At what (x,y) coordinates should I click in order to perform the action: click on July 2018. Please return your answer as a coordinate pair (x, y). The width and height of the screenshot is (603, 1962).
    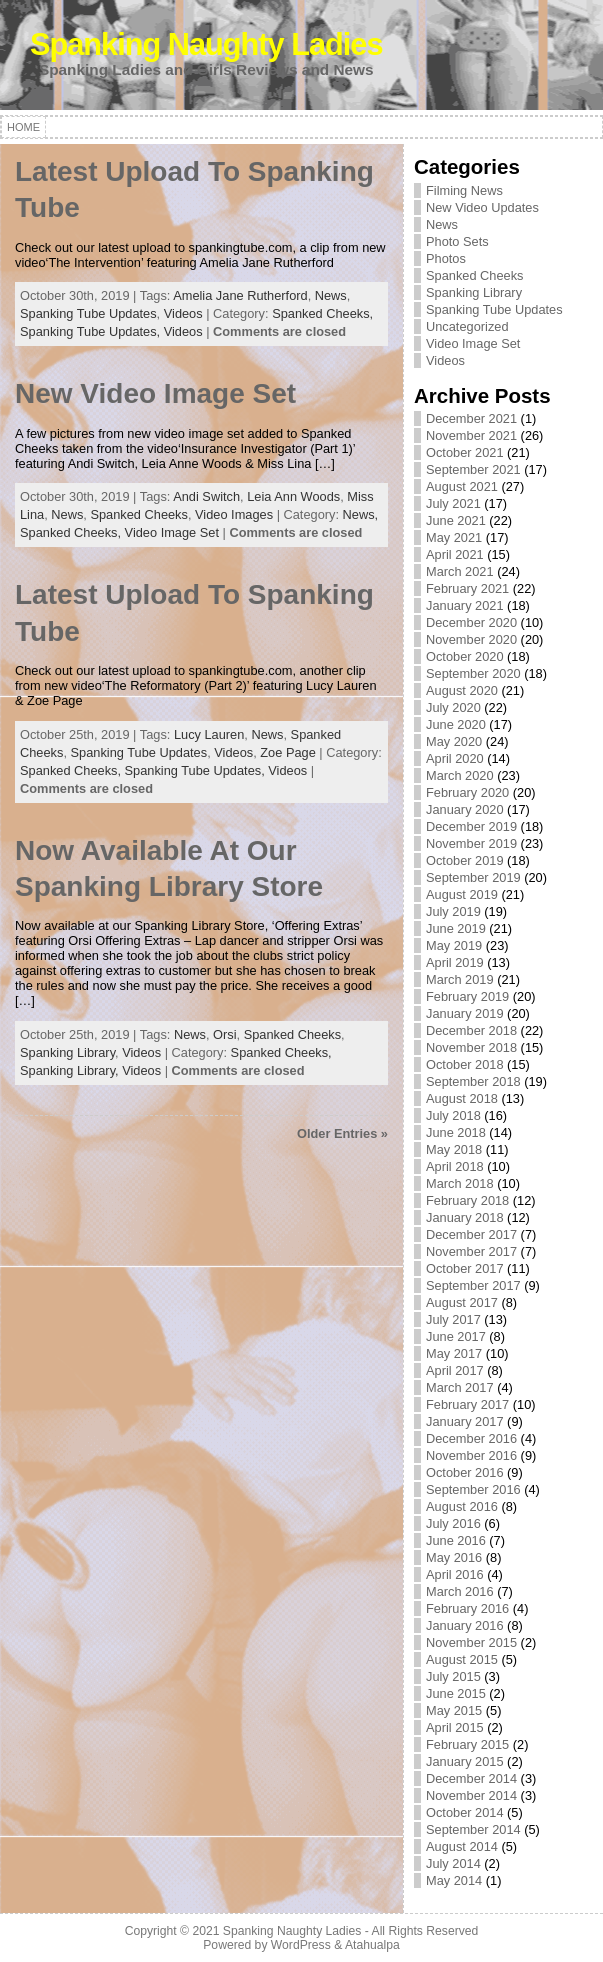
    Looking at the image, I should click on (453, 1115).